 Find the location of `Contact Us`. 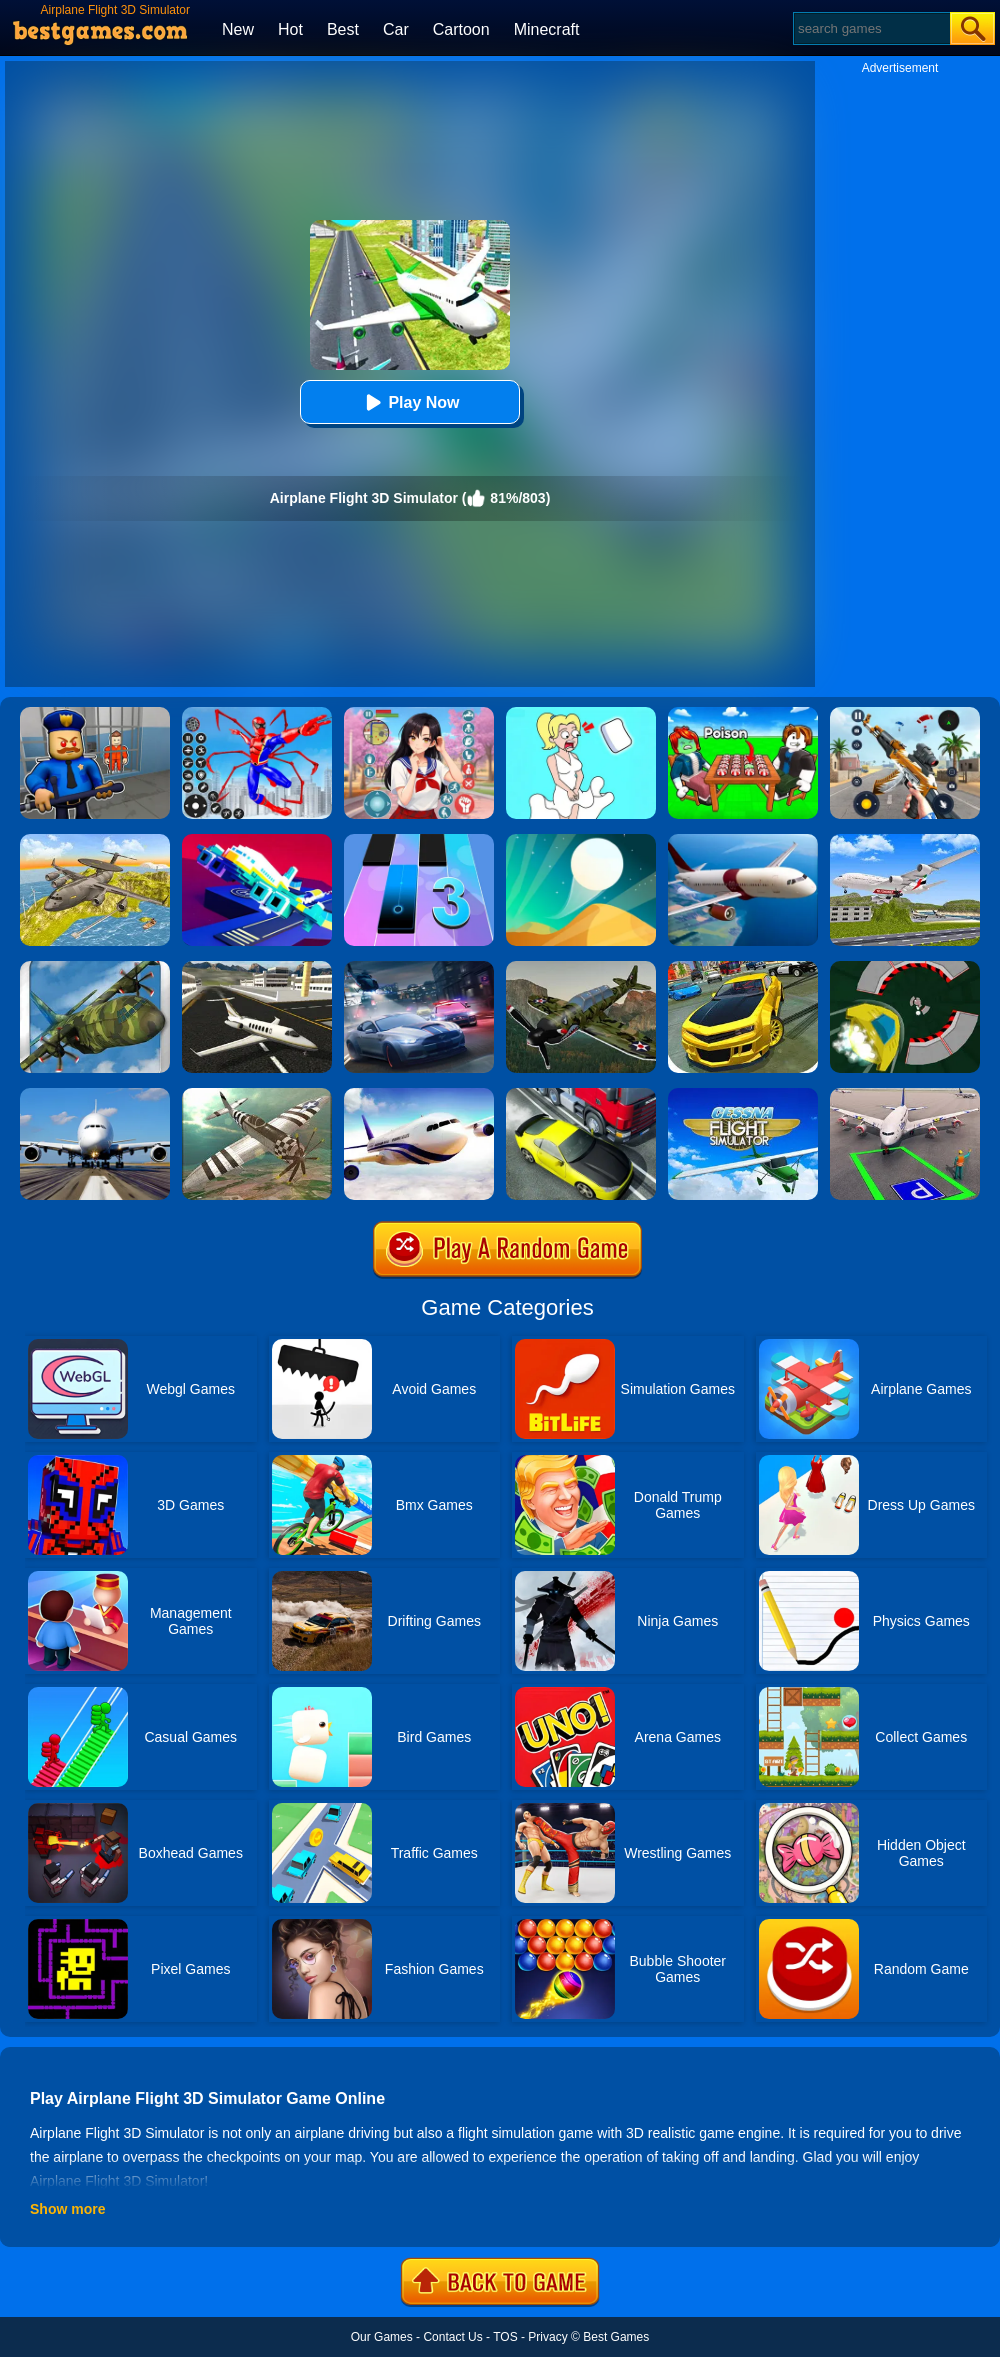

Contact Us is located at coordinates (452, 2337).